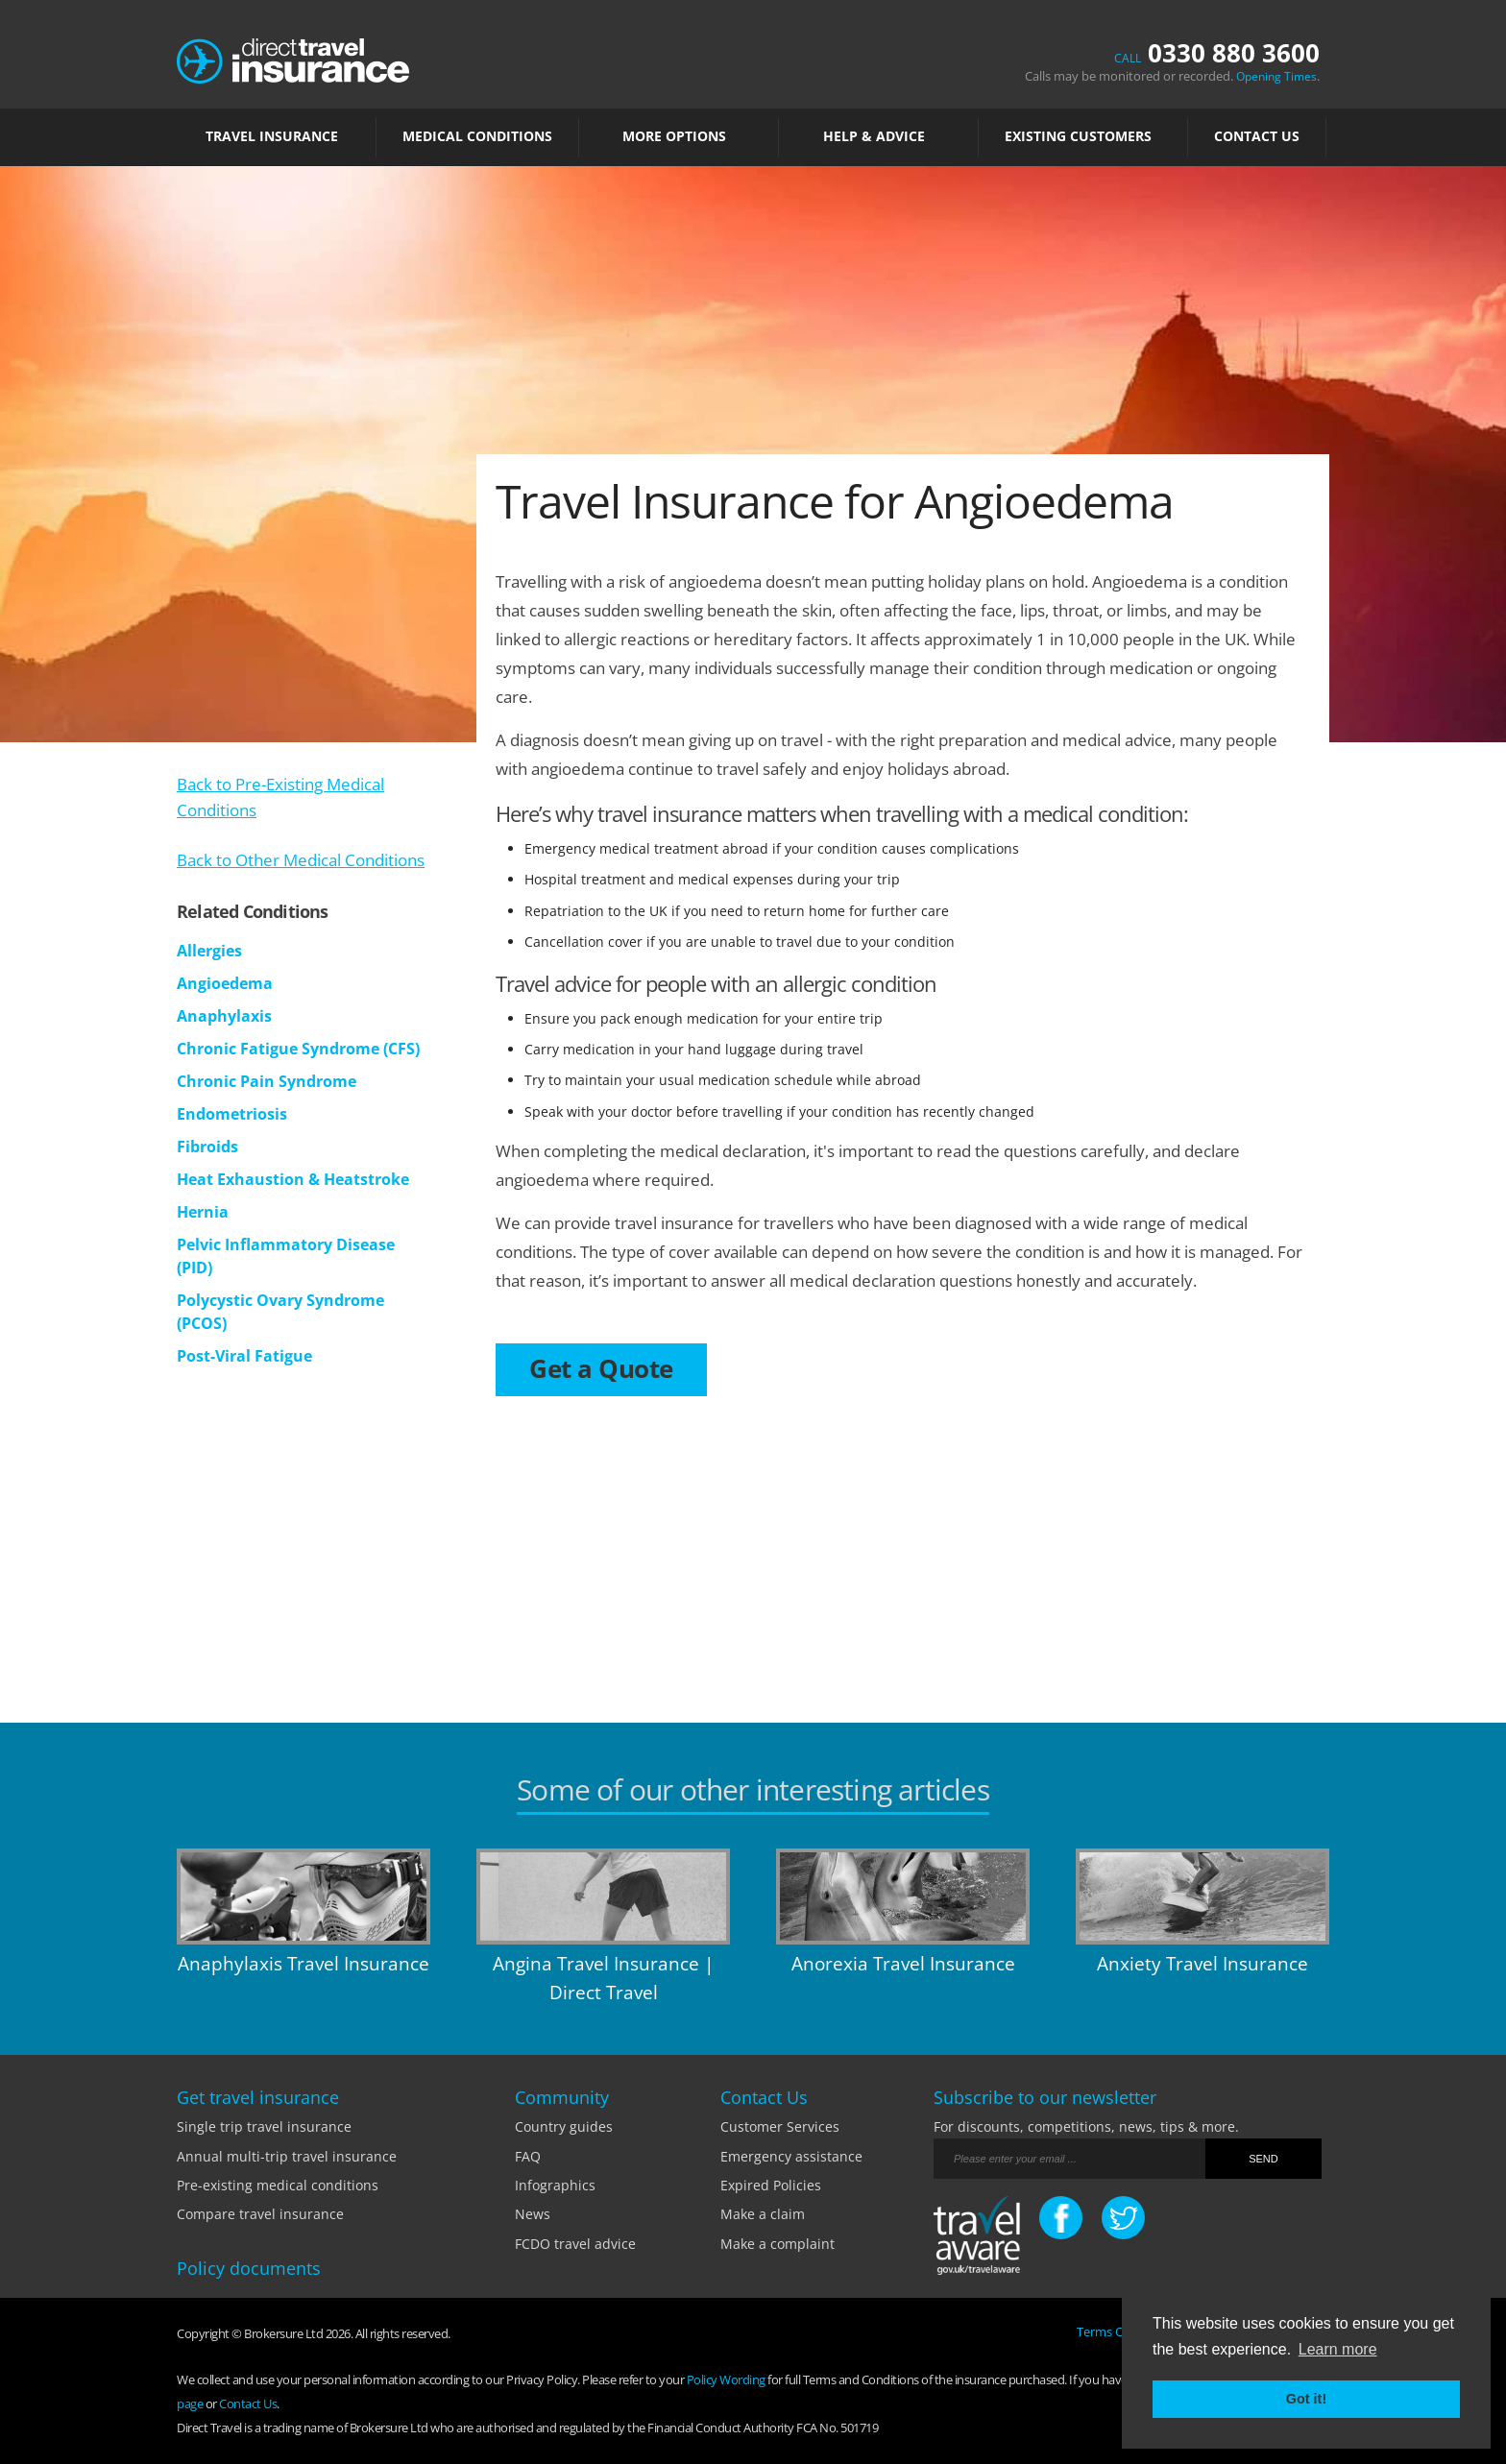 Image resolution: width=1506 pixels, height=2464 pixels. I want to click on Contact Us, so click(1257, 136).